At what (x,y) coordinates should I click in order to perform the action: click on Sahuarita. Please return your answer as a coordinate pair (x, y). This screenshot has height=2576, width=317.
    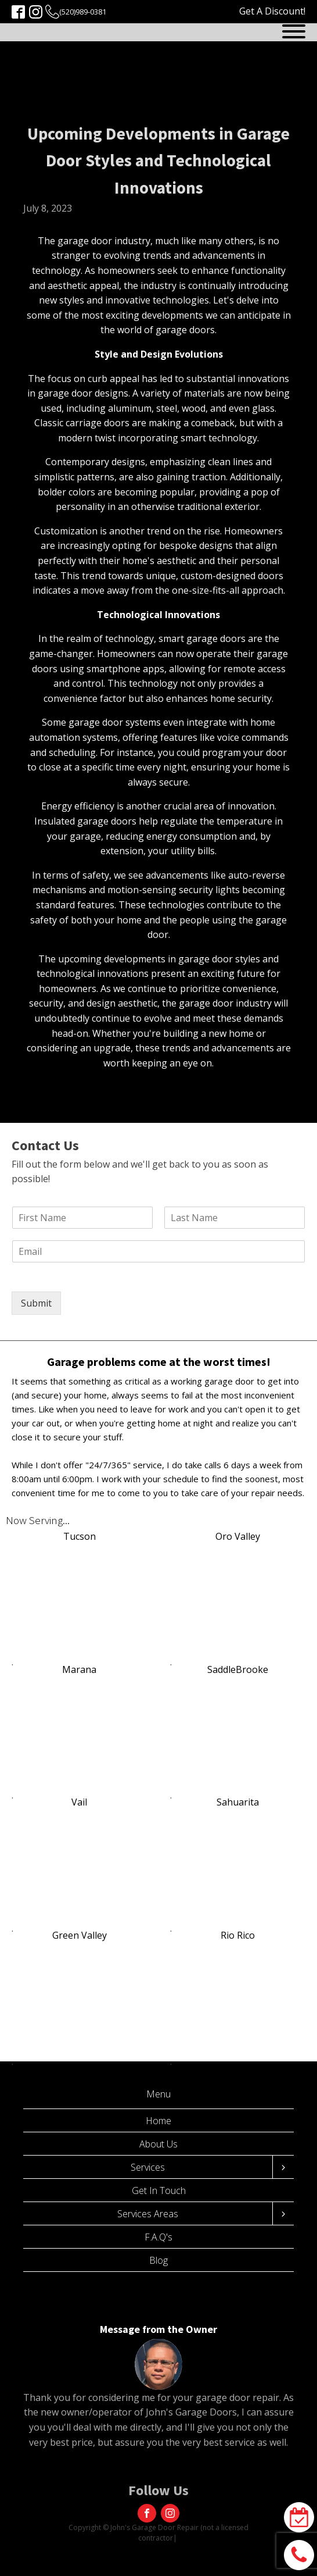
    Looking at the image, I should click on (238, 1802).